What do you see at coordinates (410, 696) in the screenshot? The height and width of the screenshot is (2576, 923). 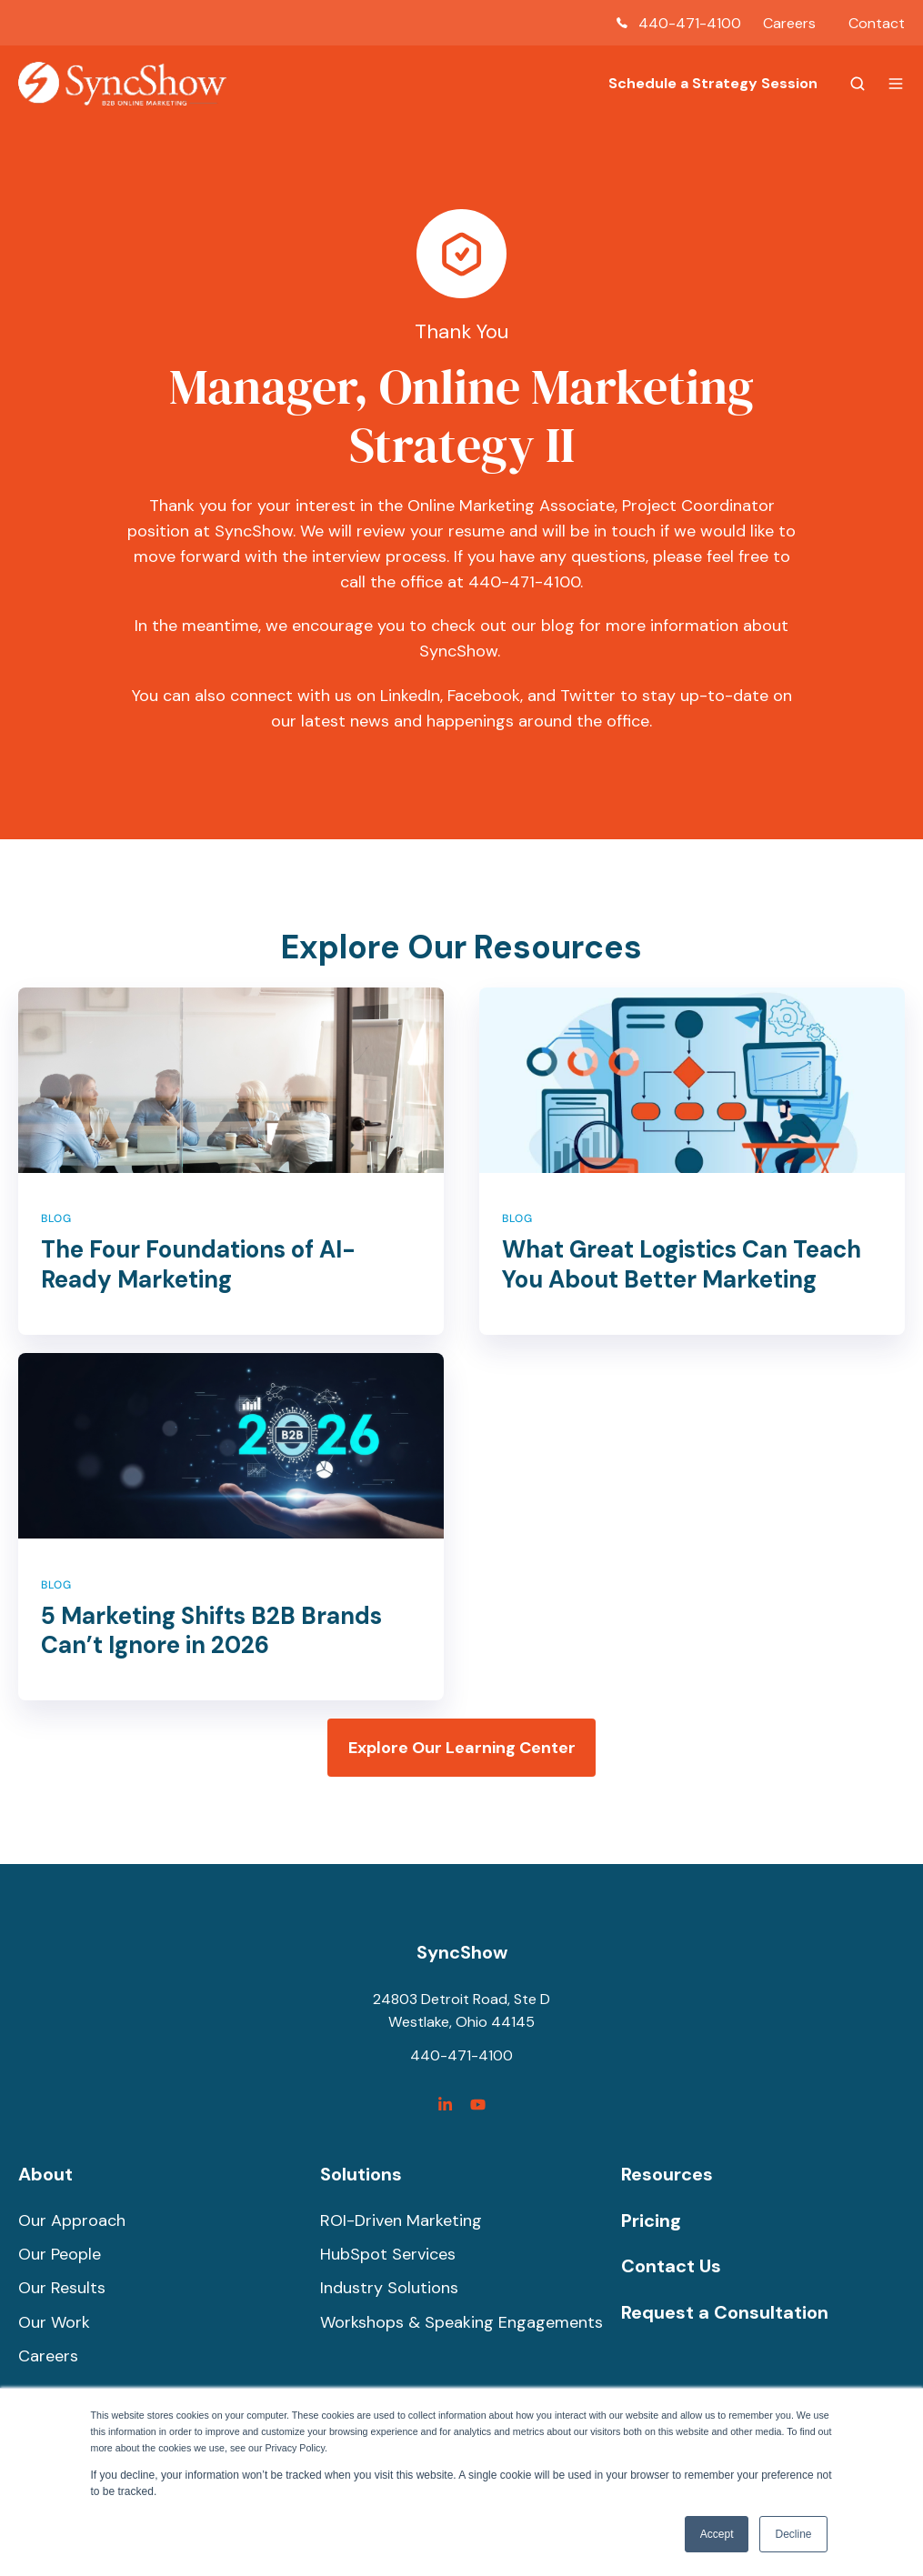 I see `LinkedIn` at bounding box center [410, 696].